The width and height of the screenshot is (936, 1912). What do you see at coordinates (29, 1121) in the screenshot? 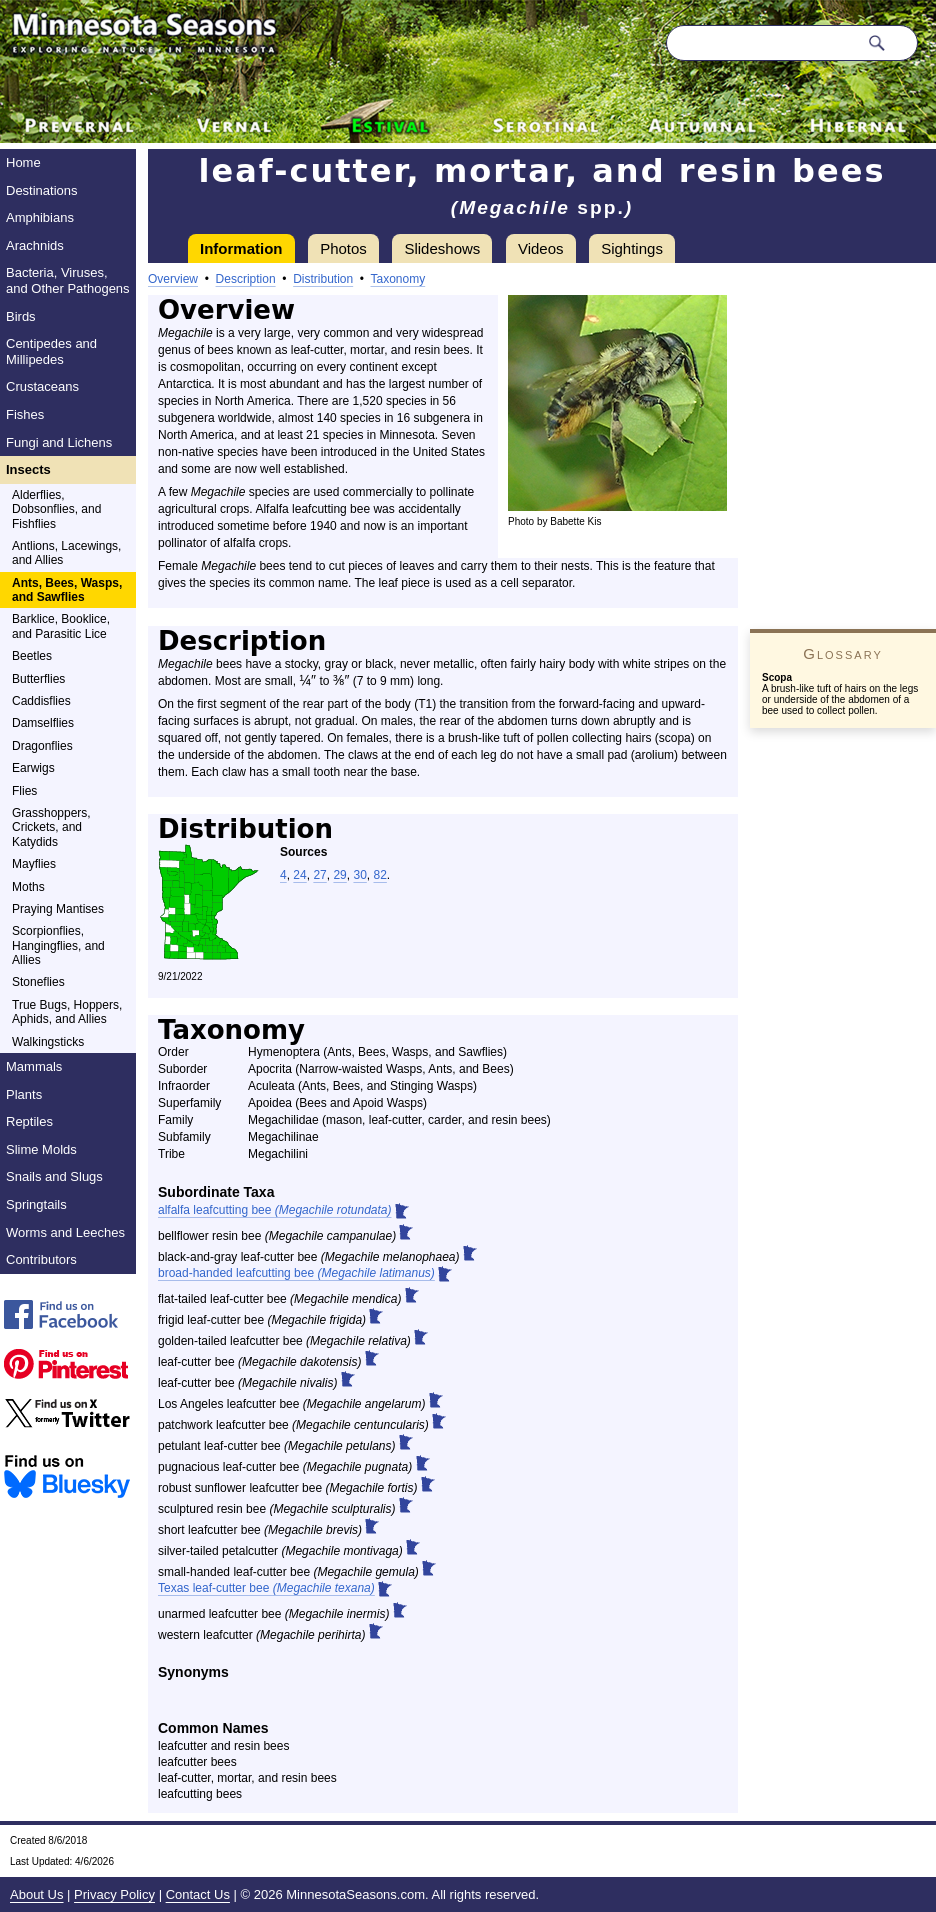
I see `Reptiles` at bounding box center [29, 1121].